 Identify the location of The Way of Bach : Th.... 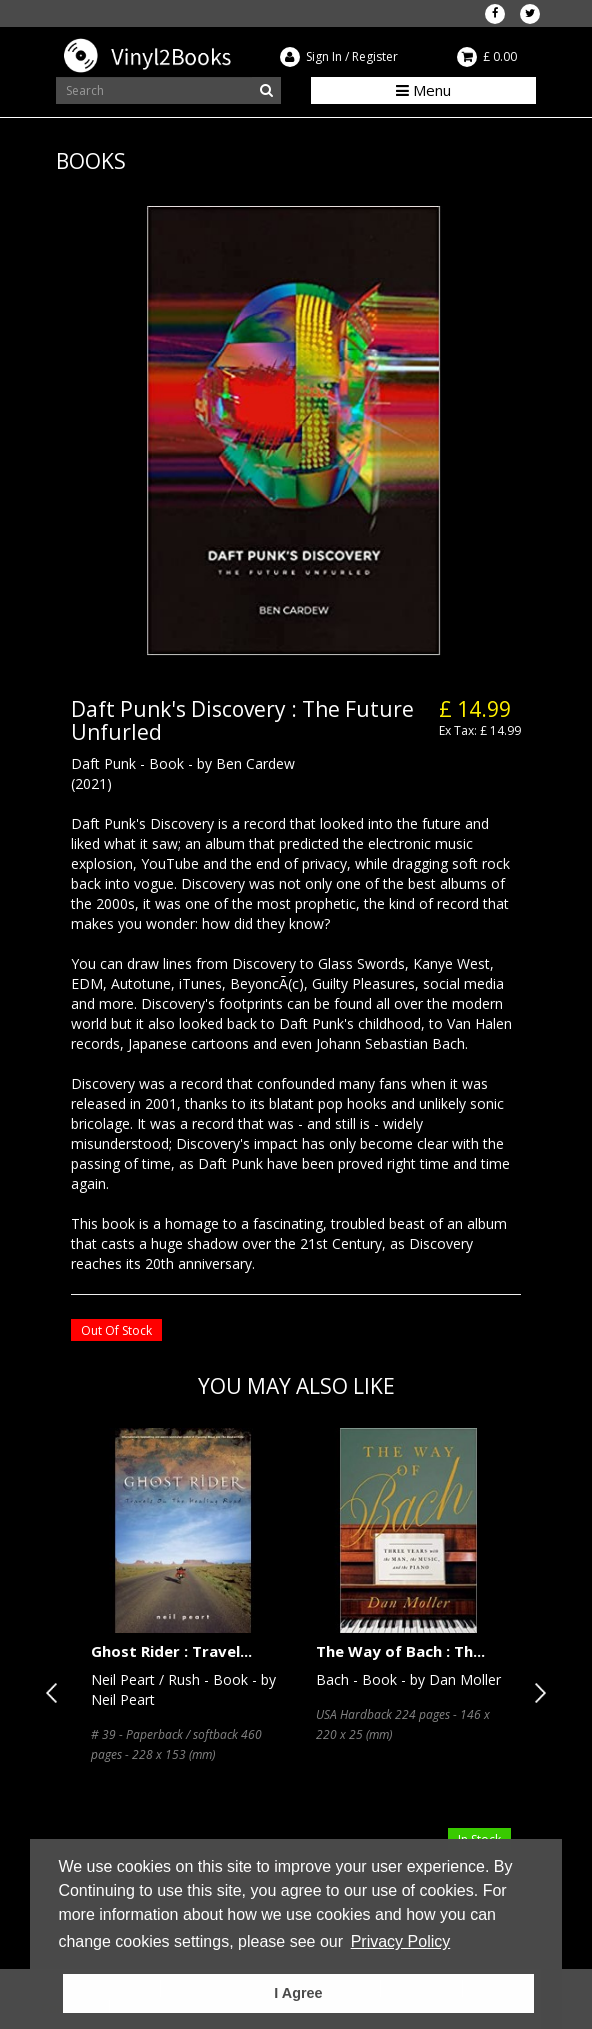
(400, 1651).